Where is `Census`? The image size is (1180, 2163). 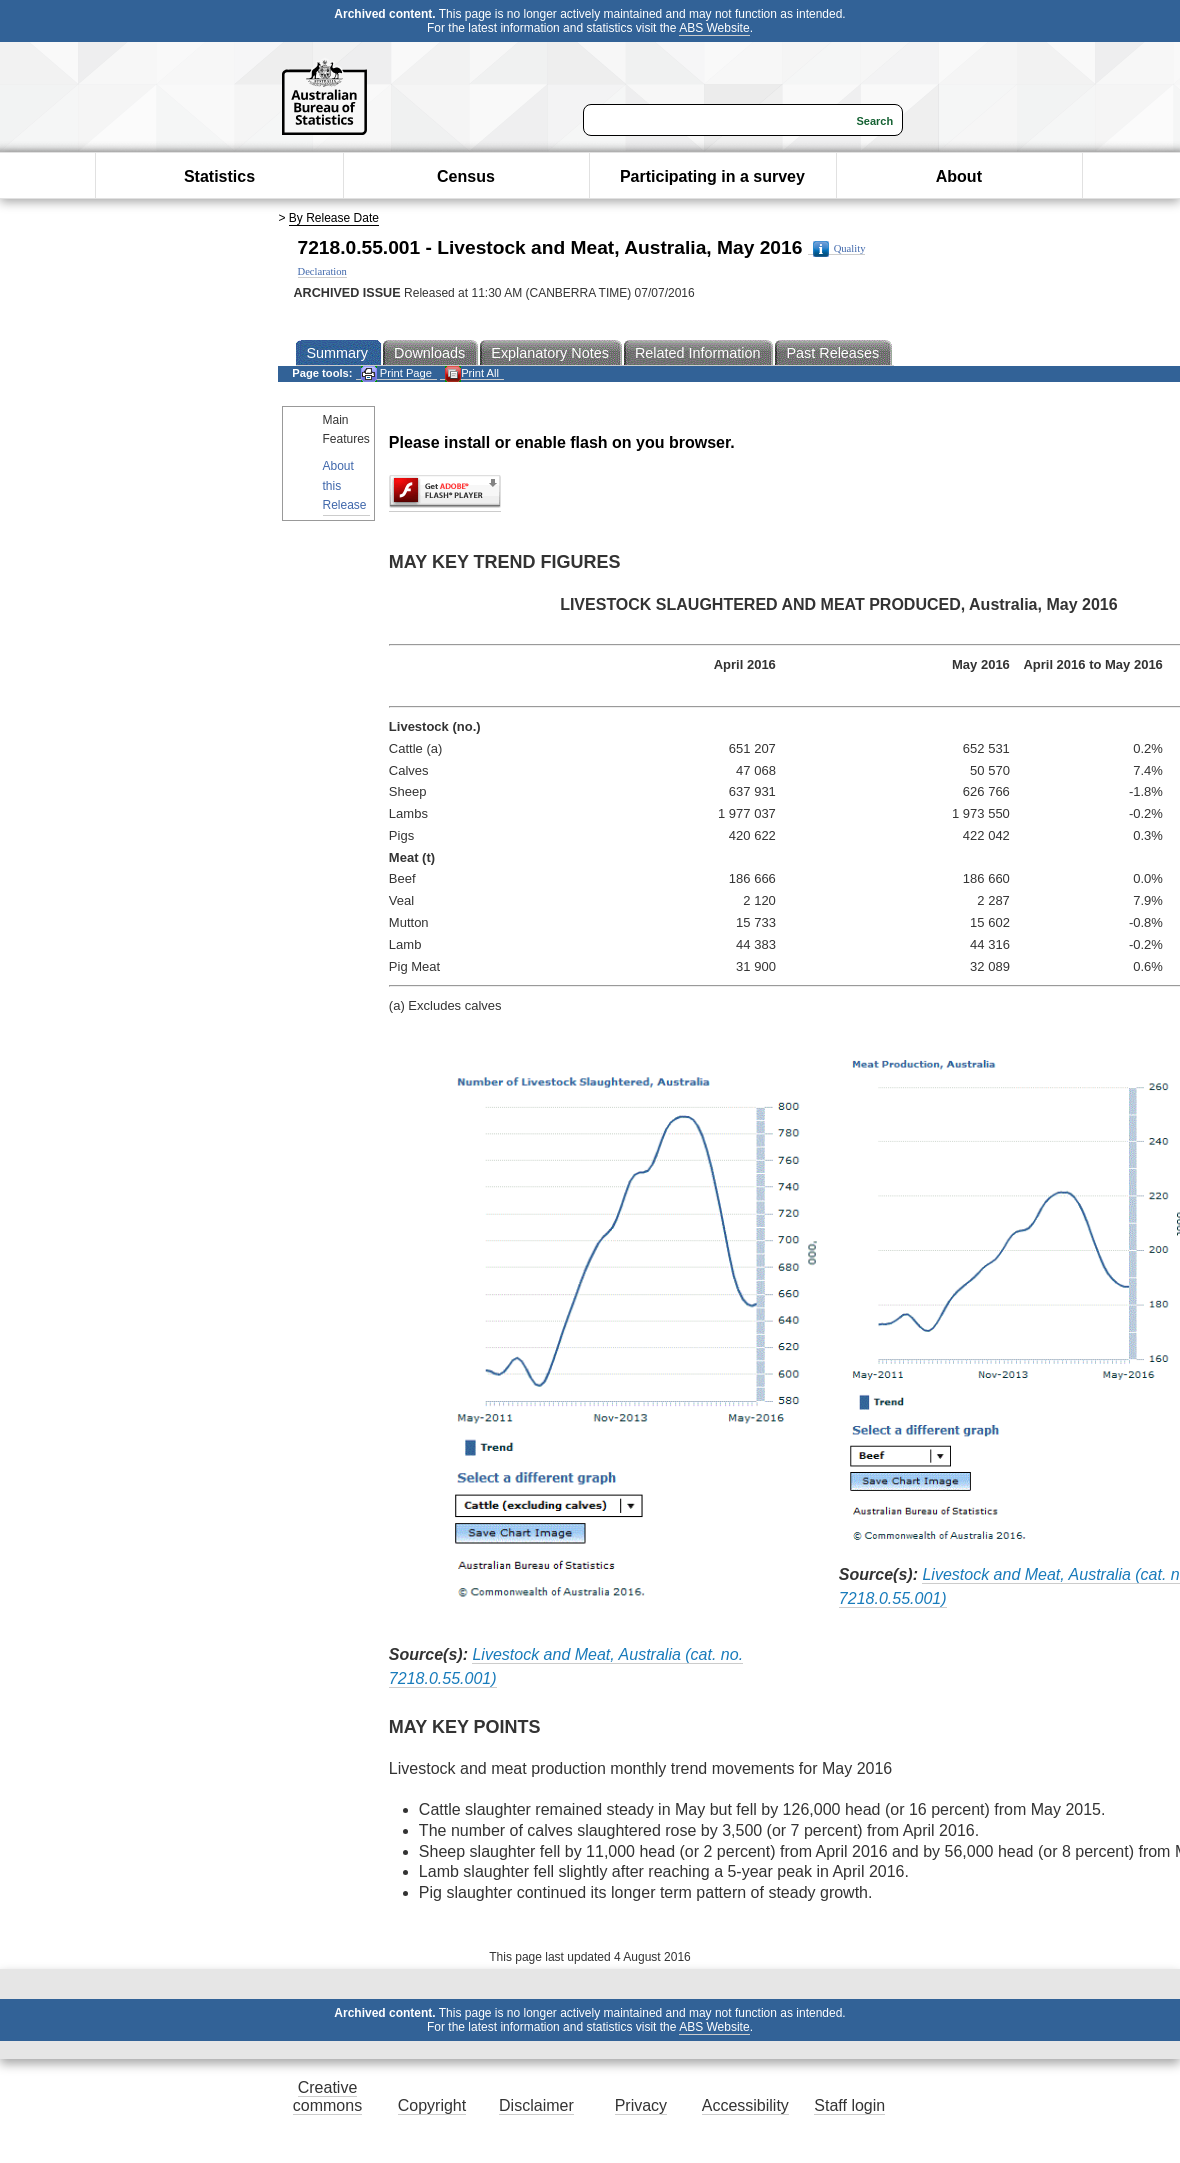 Census is located at coordinates (466, 176).